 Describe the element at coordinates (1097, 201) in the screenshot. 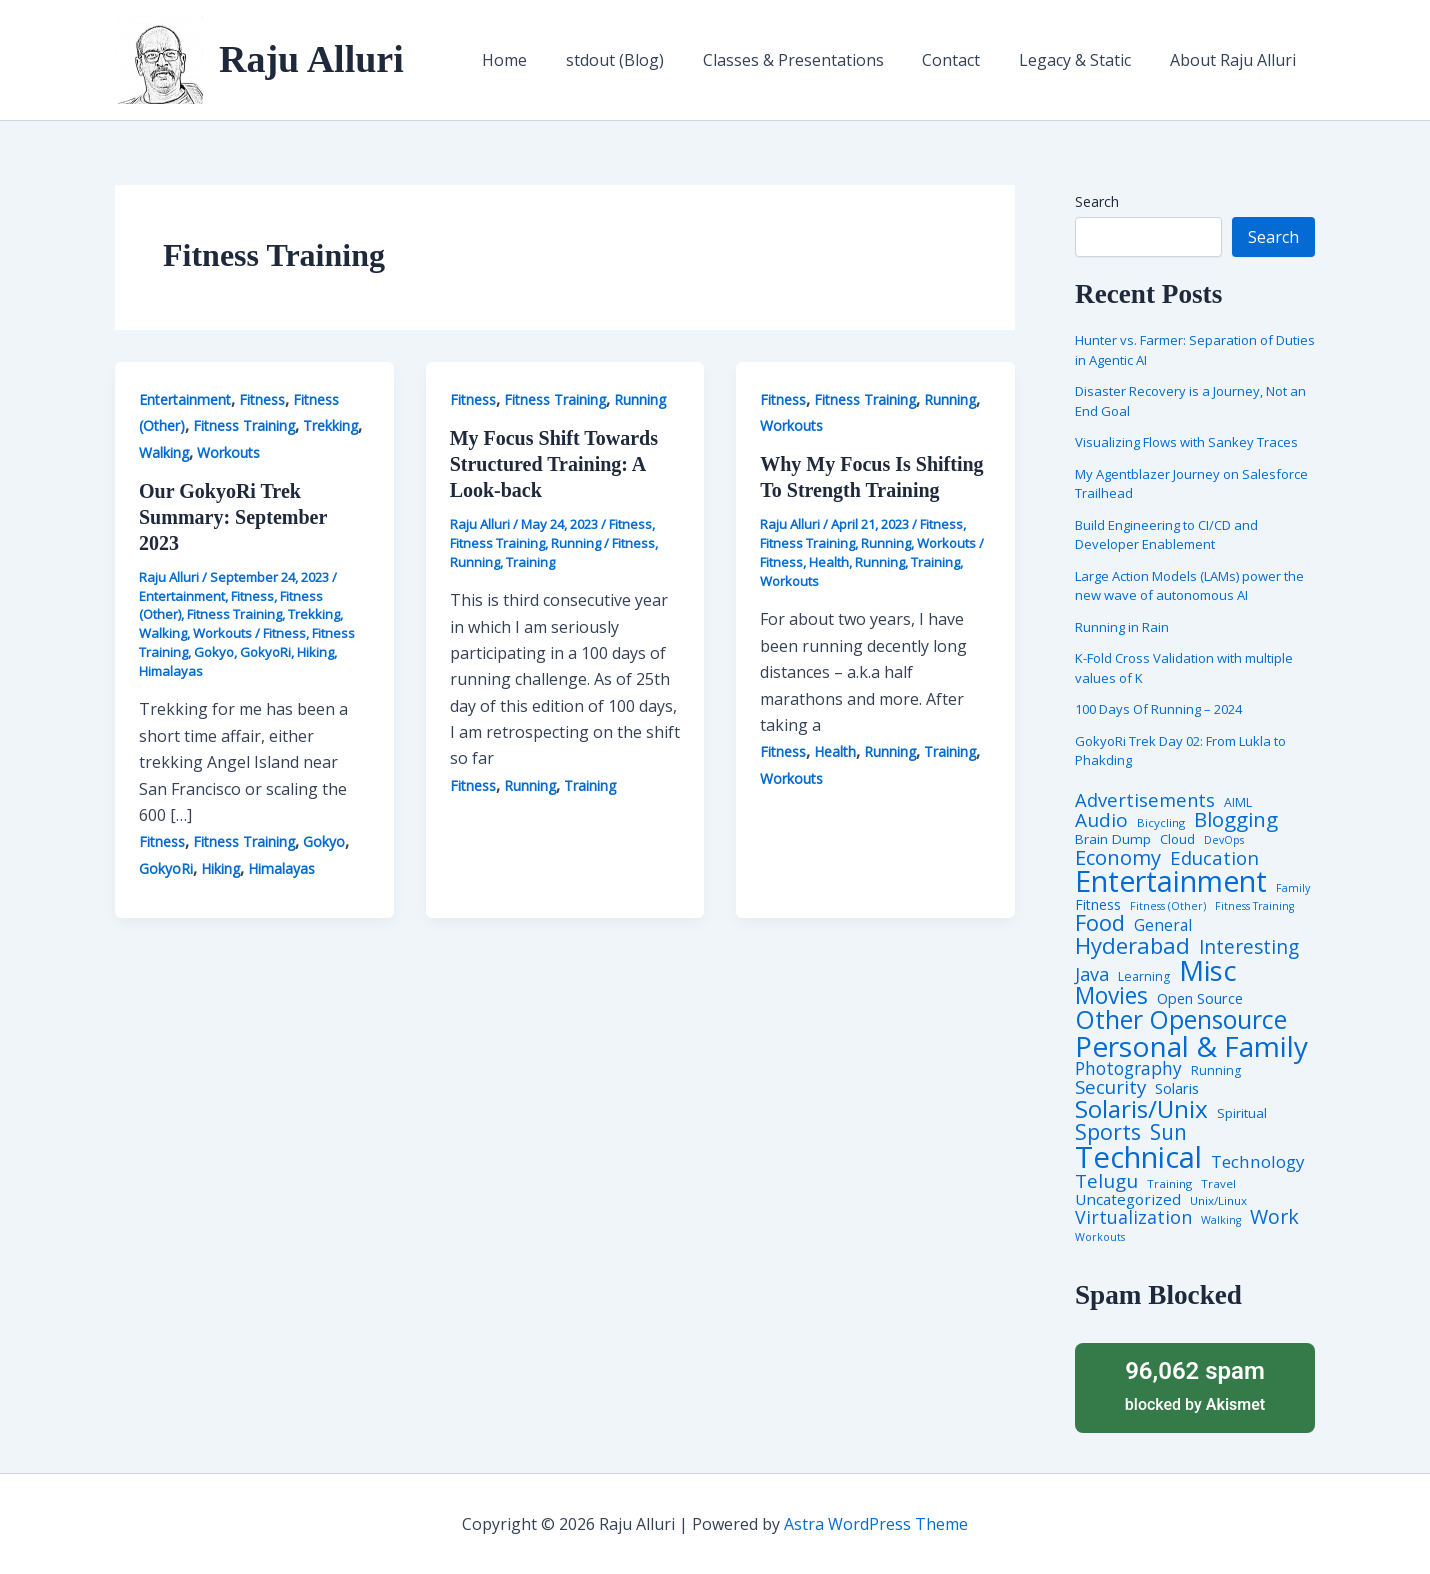

I see `Search` at that location.